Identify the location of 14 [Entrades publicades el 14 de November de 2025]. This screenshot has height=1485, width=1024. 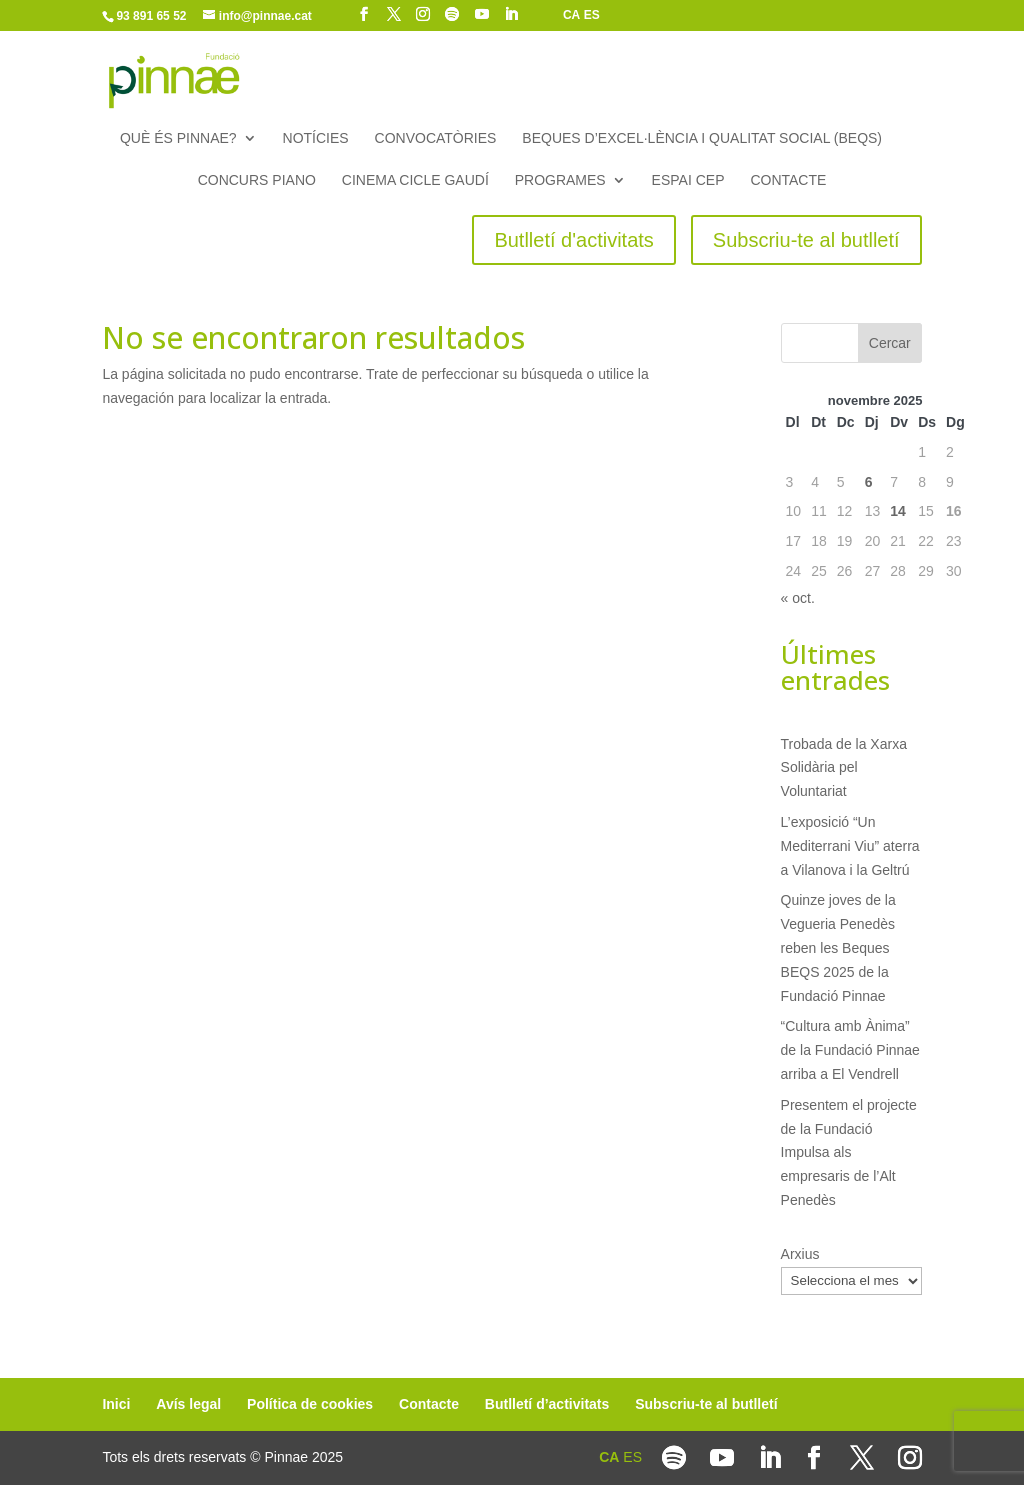
(898, 511).